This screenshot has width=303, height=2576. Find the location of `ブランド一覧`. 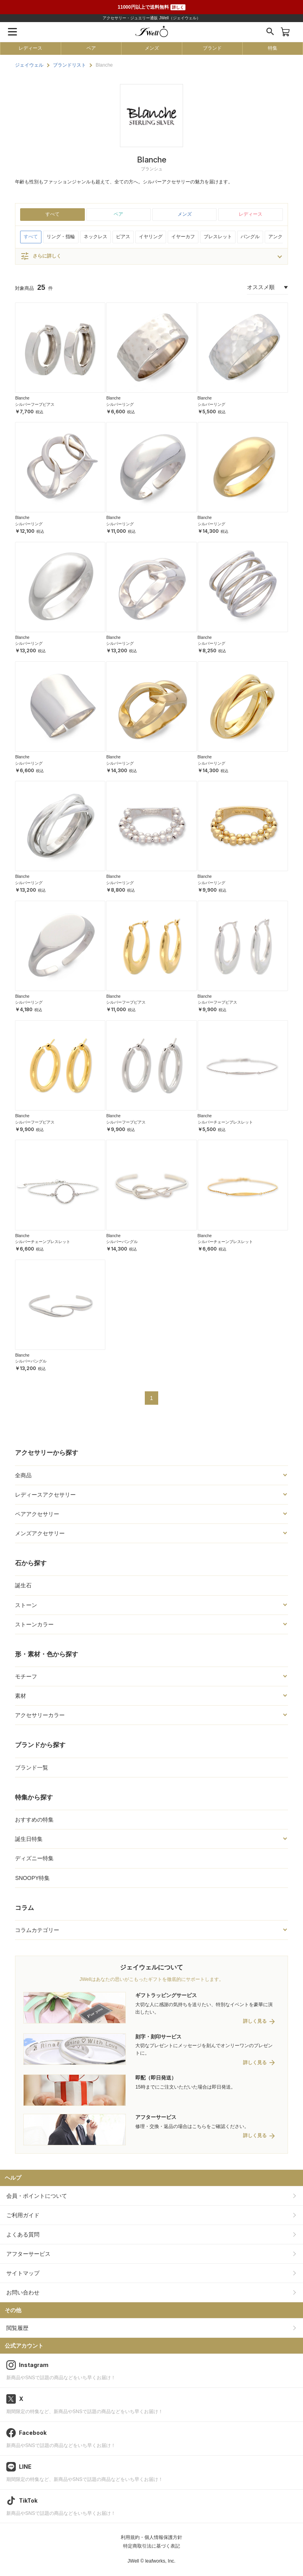

ブランド一覧 is located at coordinates (31, 1767).